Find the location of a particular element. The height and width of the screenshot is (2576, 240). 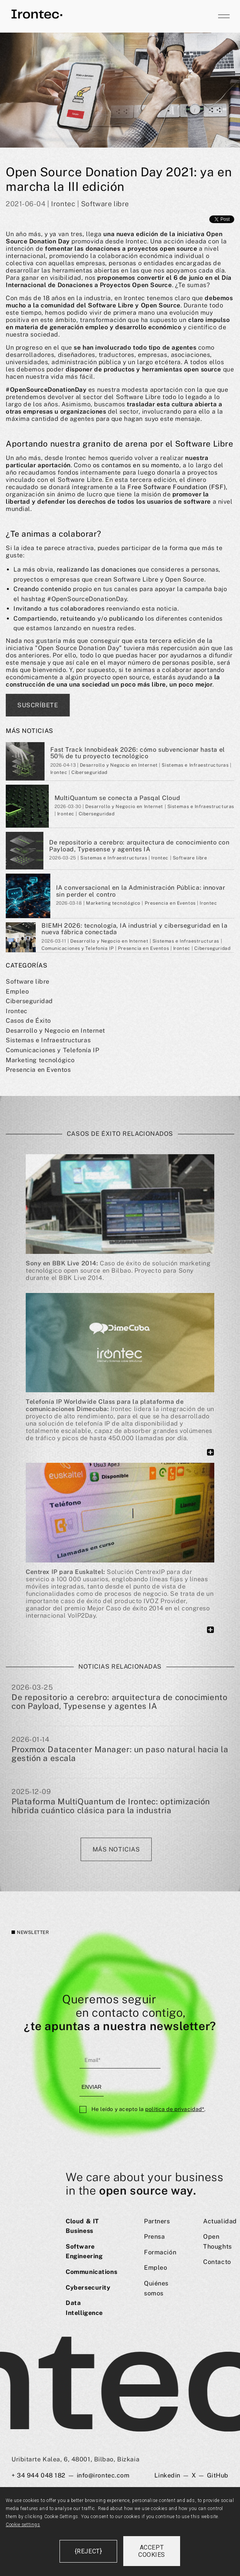

Cookie settings is located at coordinates (23, 2524).